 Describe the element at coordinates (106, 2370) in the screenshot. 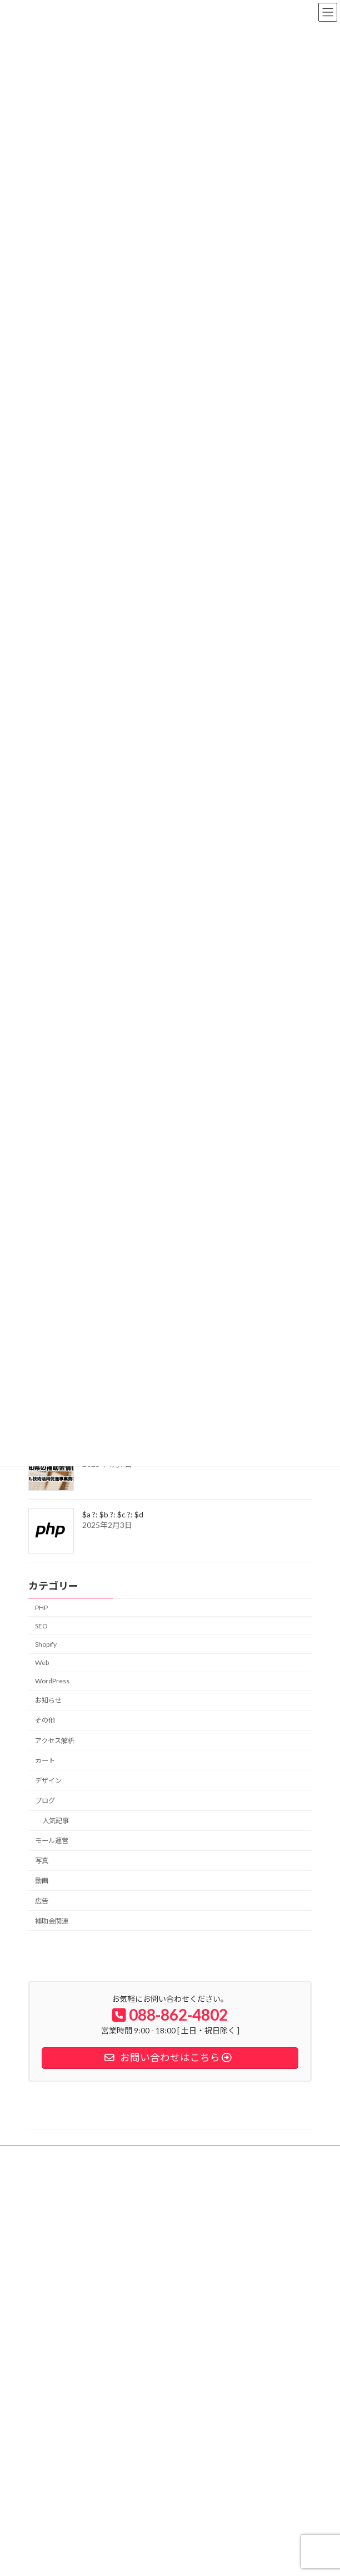

I see `shopify expertsに認定されました` at that location.